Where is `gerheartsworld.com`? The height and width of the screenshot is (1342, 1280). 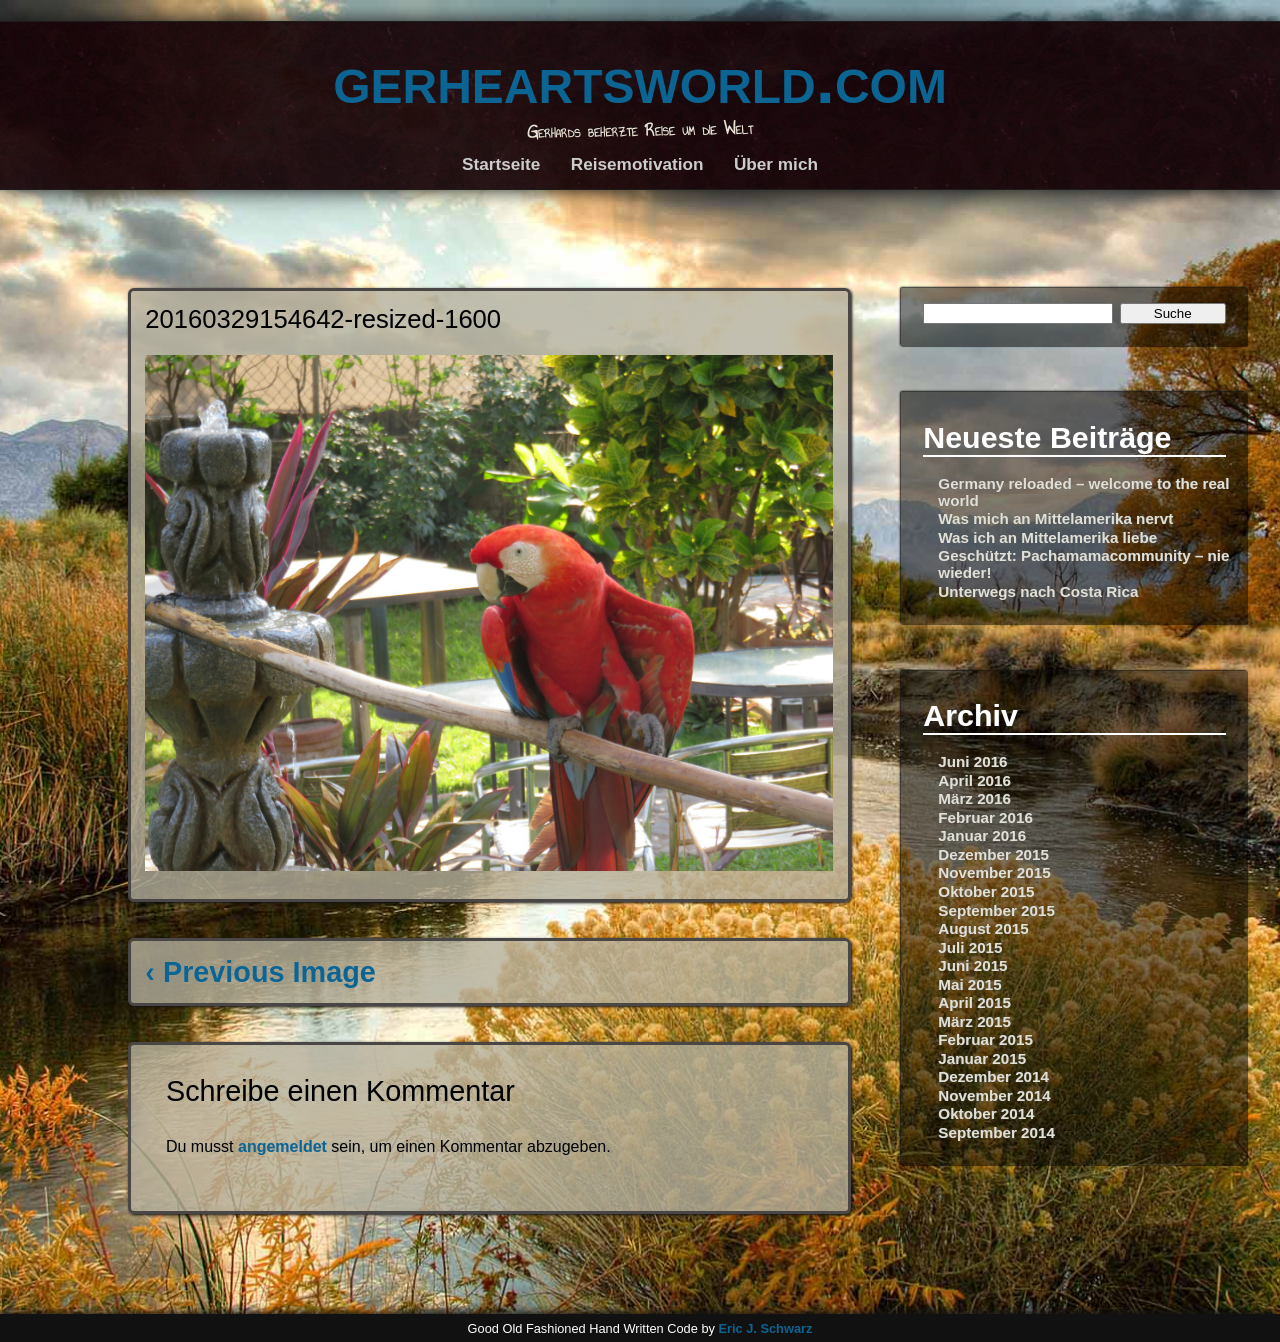 gerheartsworld.com is located at coordinates (640, 79).